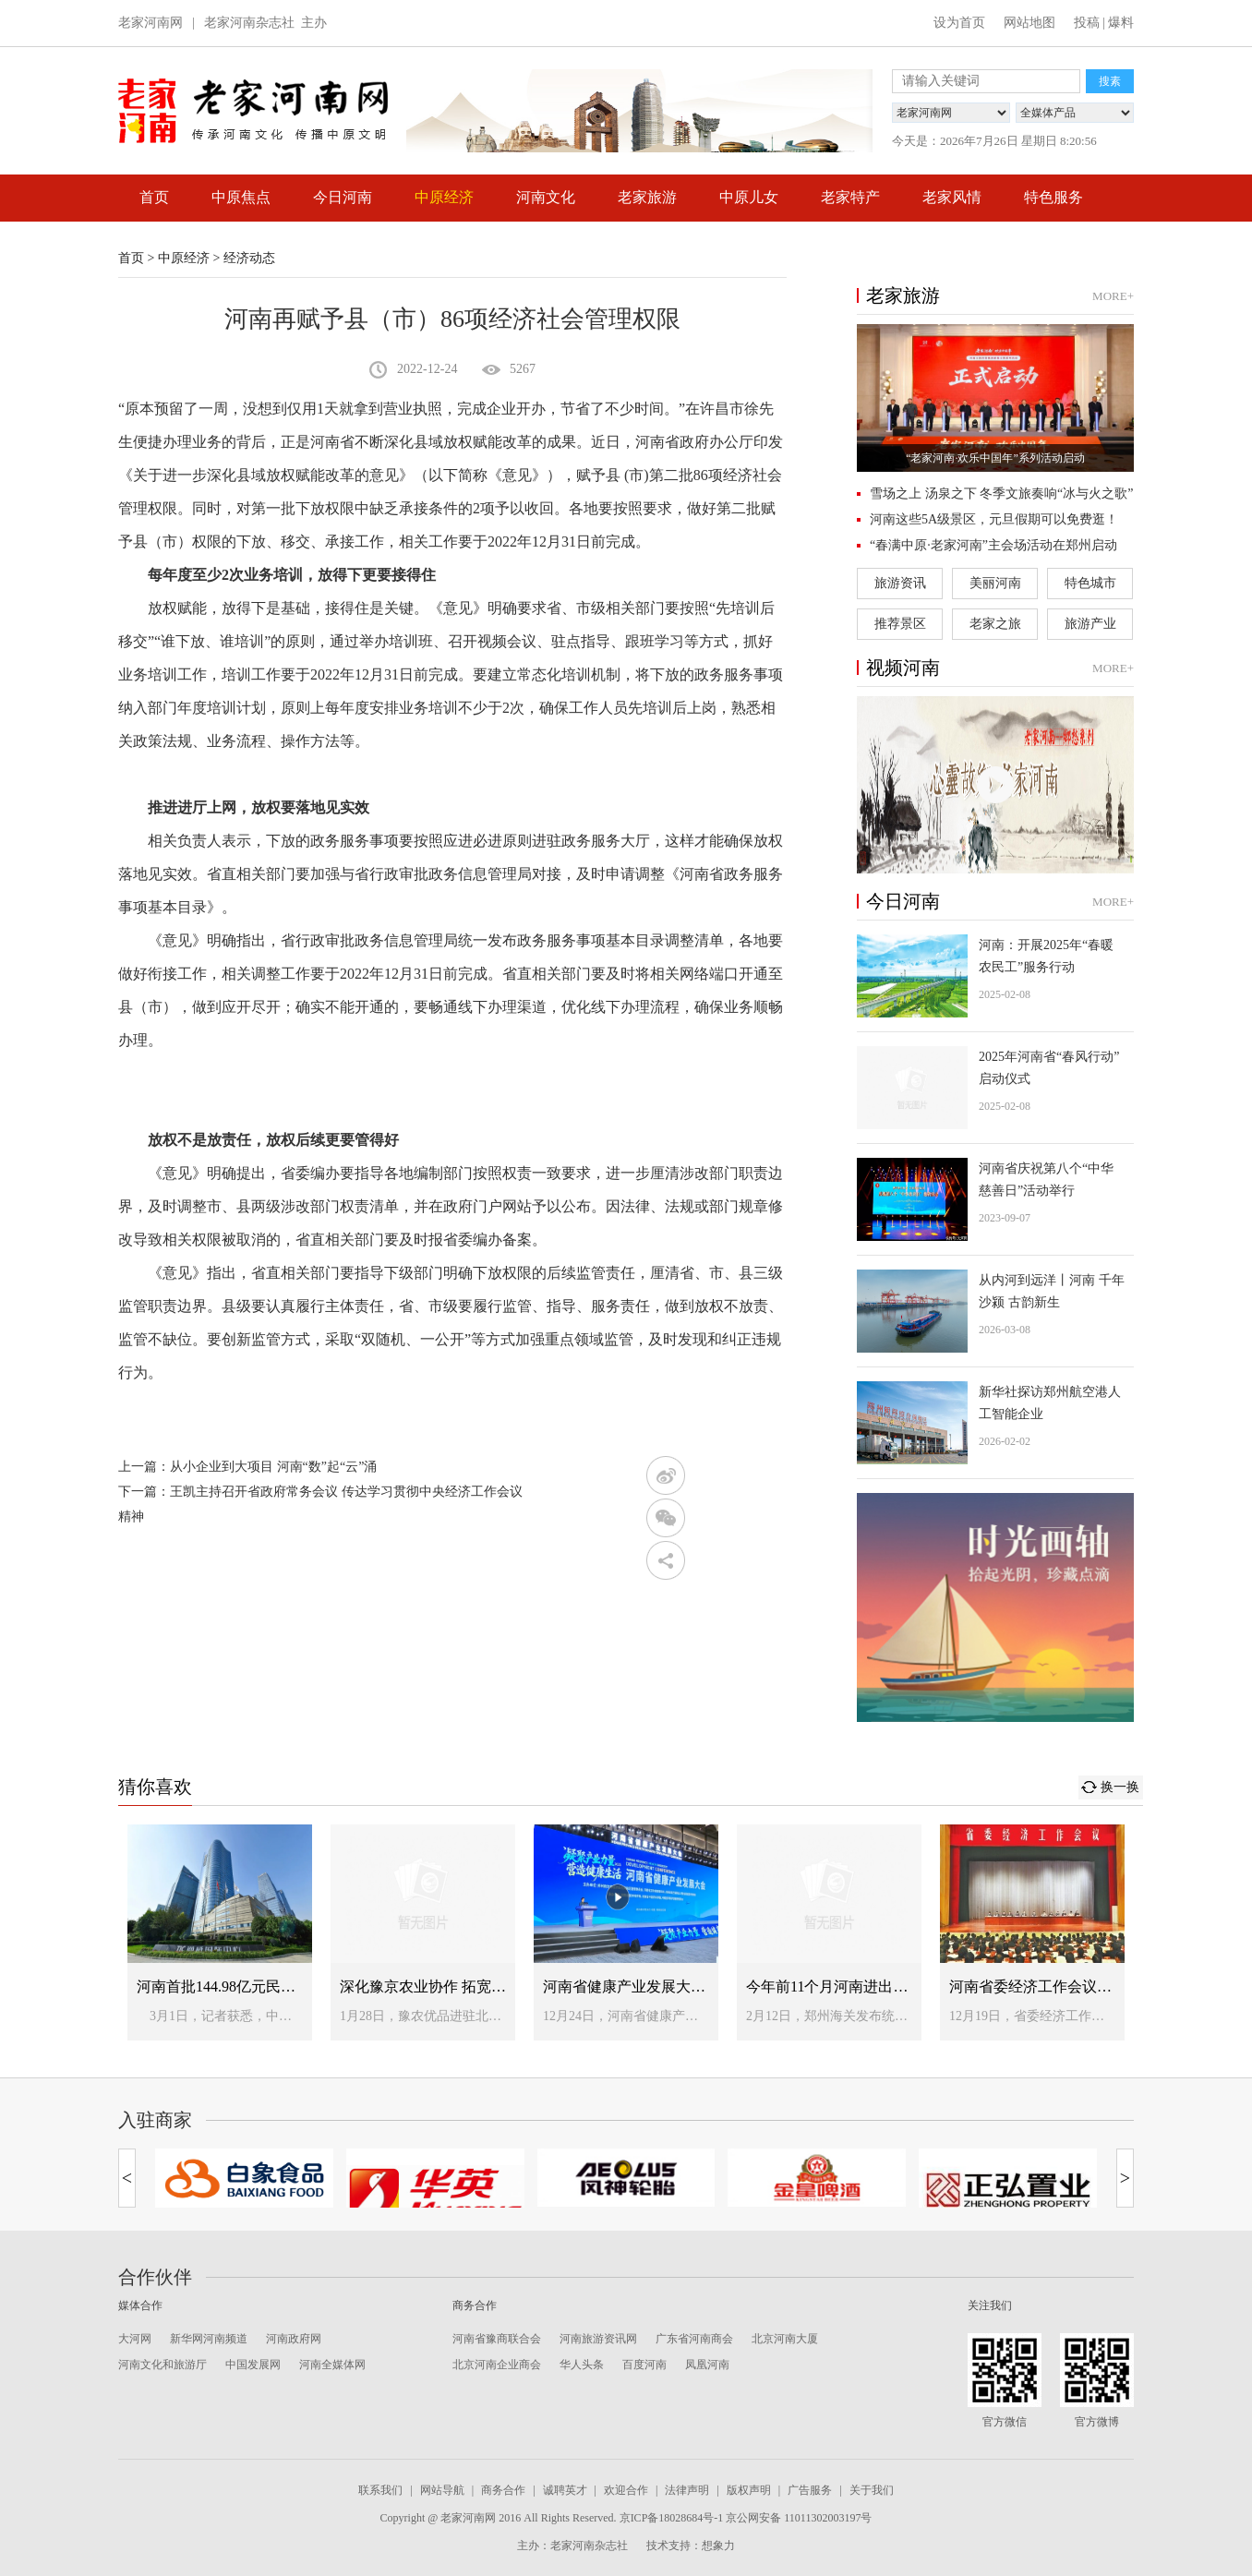  What do you see at coordinates (644, 2364) in the screenshot?
I see `百度河南` at bounding box center [644, 2364].